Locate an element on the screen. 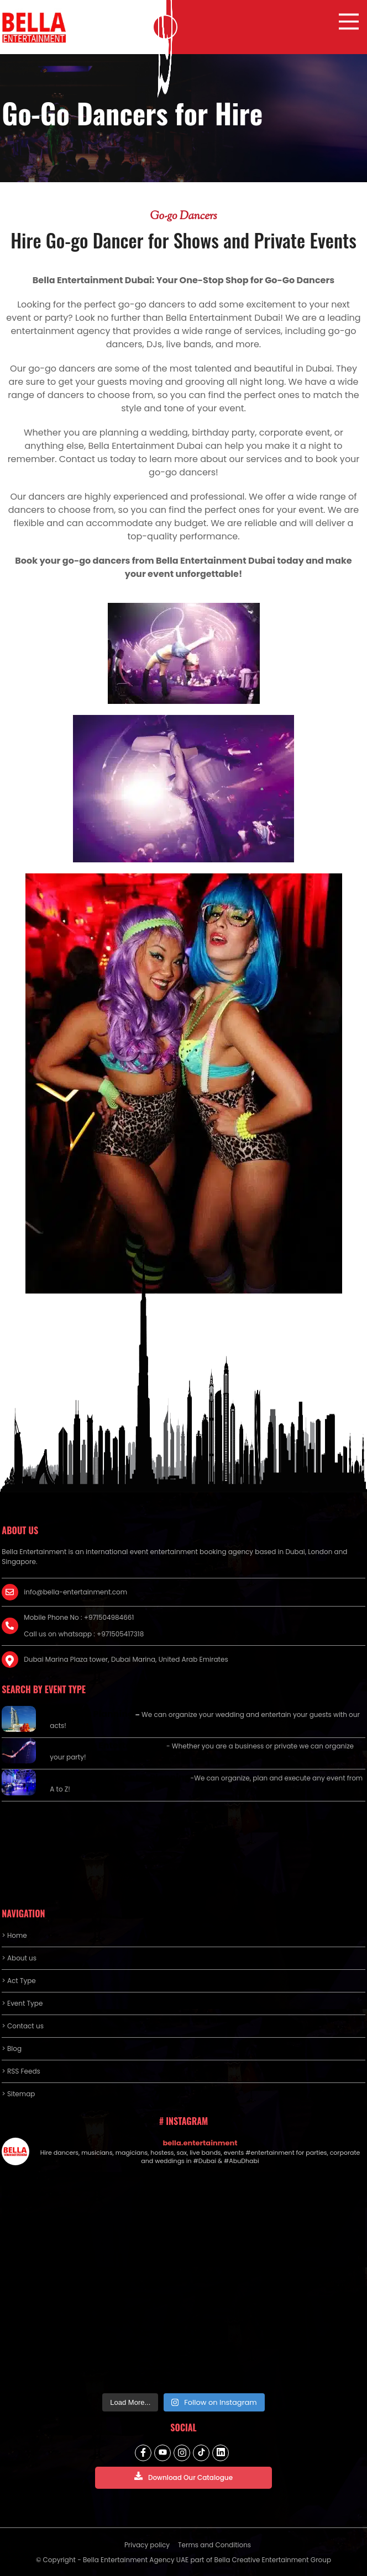  > About us is located at coordinates (19, 1958).